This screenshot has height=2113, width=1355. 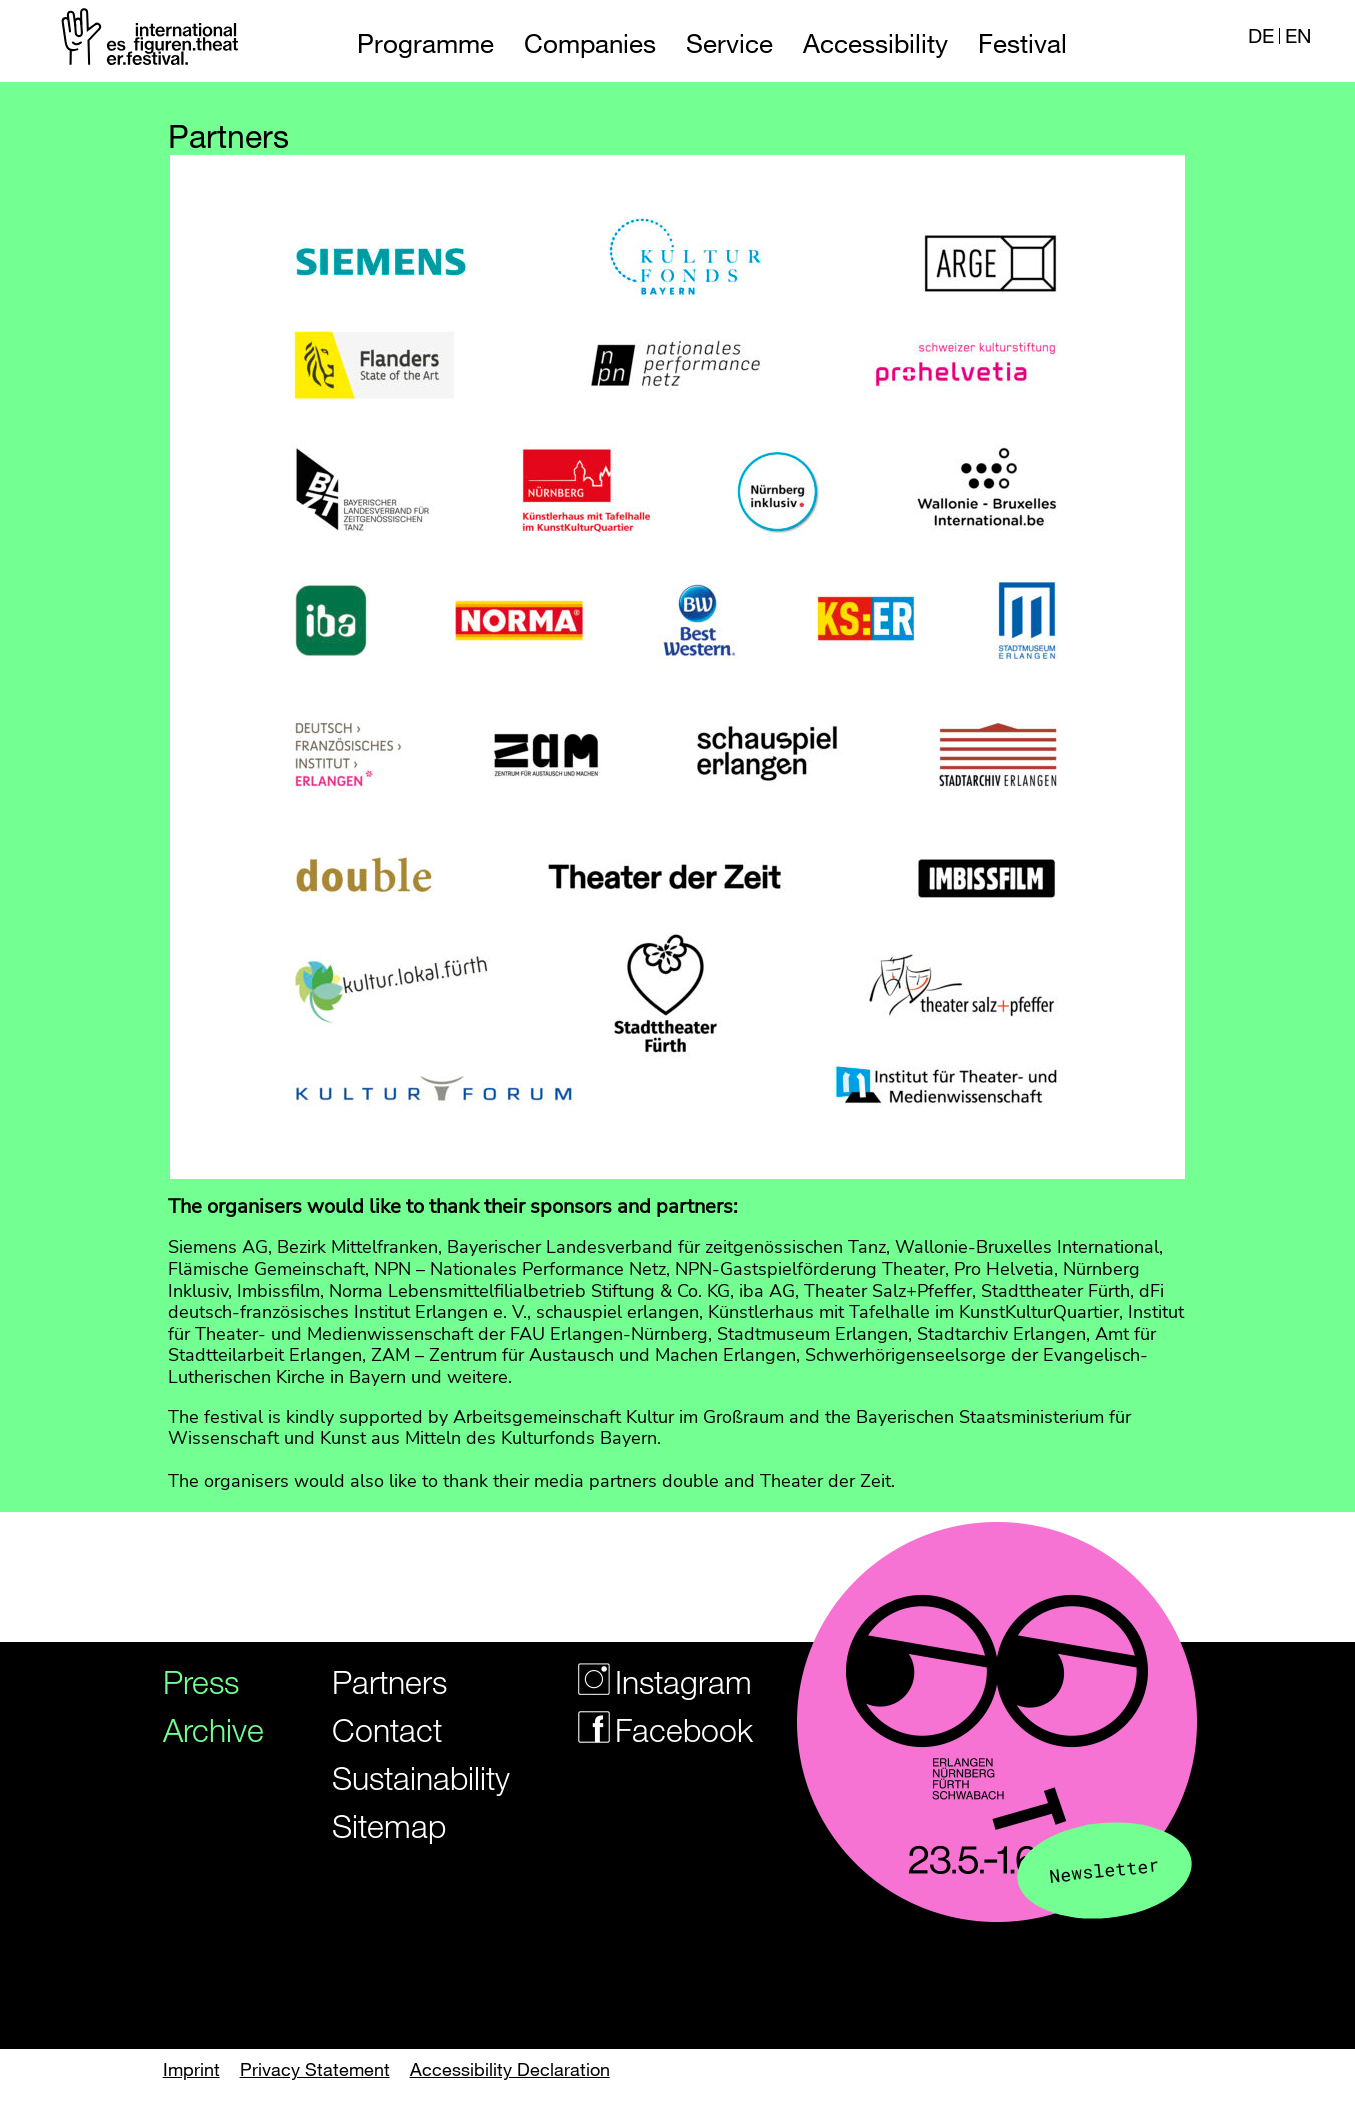 I want to click on Sustainability, so click(x=407, y=1777).